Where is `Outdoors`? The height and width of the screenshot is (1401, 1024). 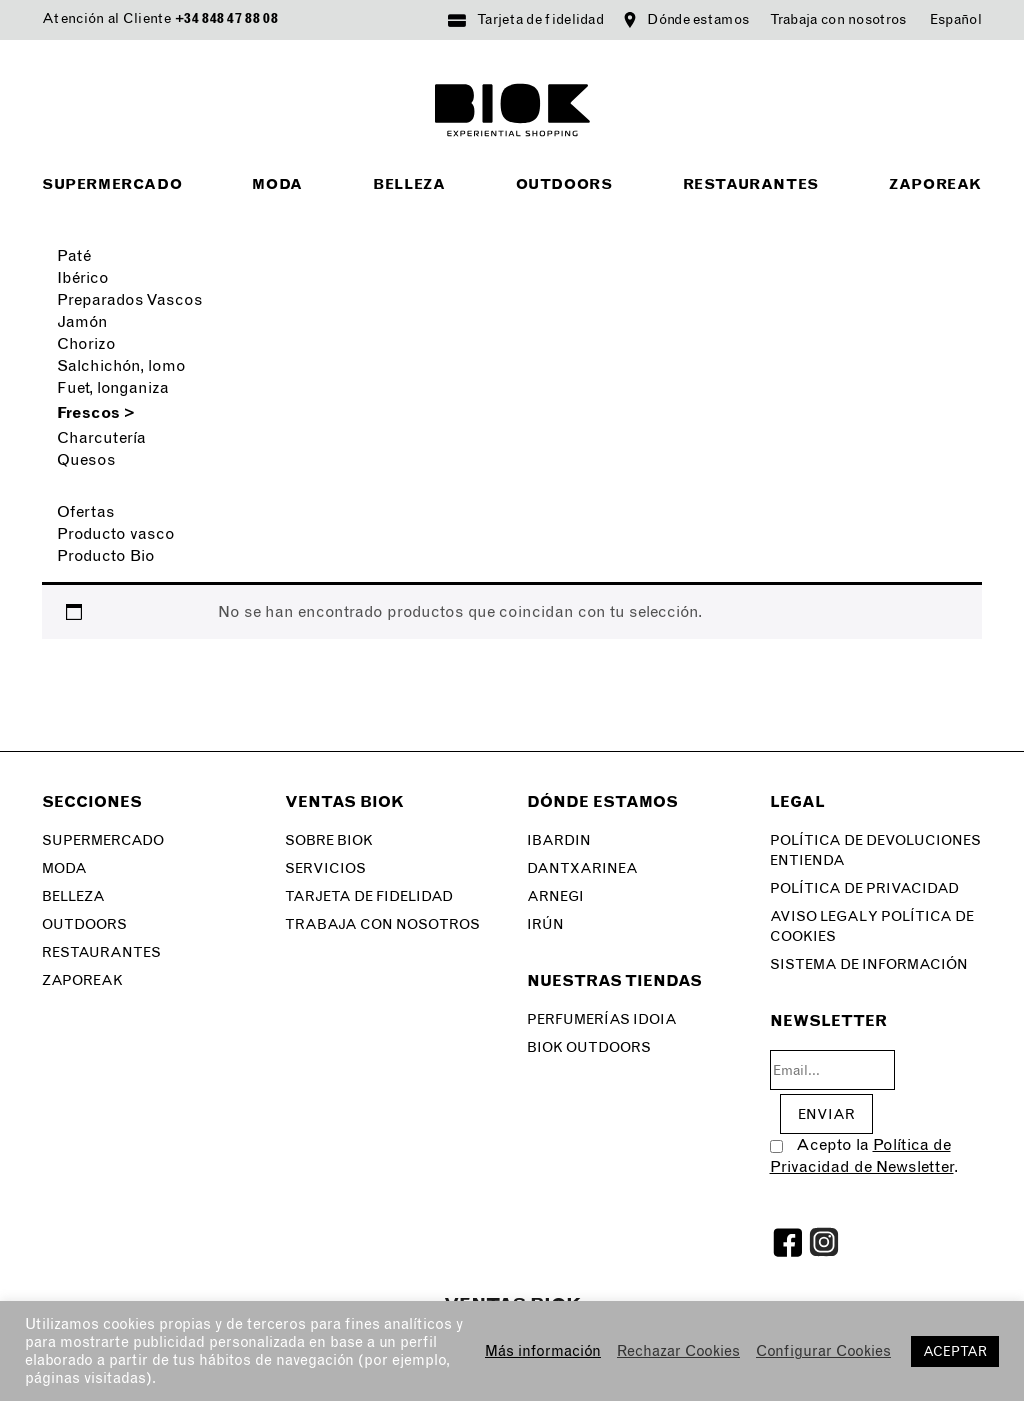
Outdoors is located at coordinates (564, 184).